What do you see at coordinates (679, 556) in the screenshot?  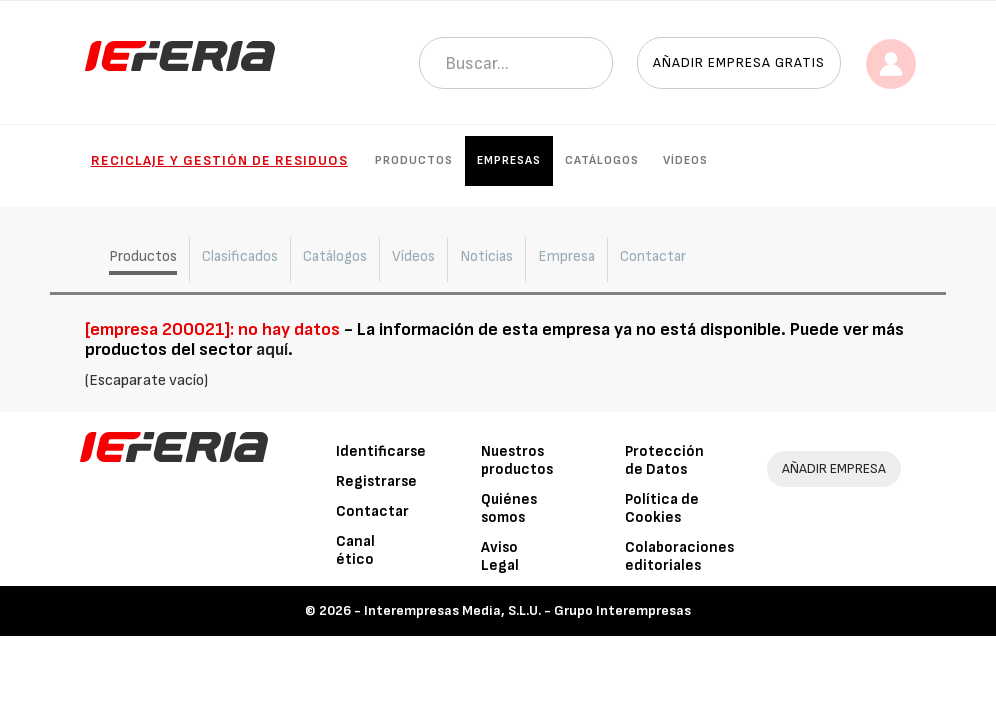 I see `Colaboraciones editoriales` at bounding box center [679, 556].